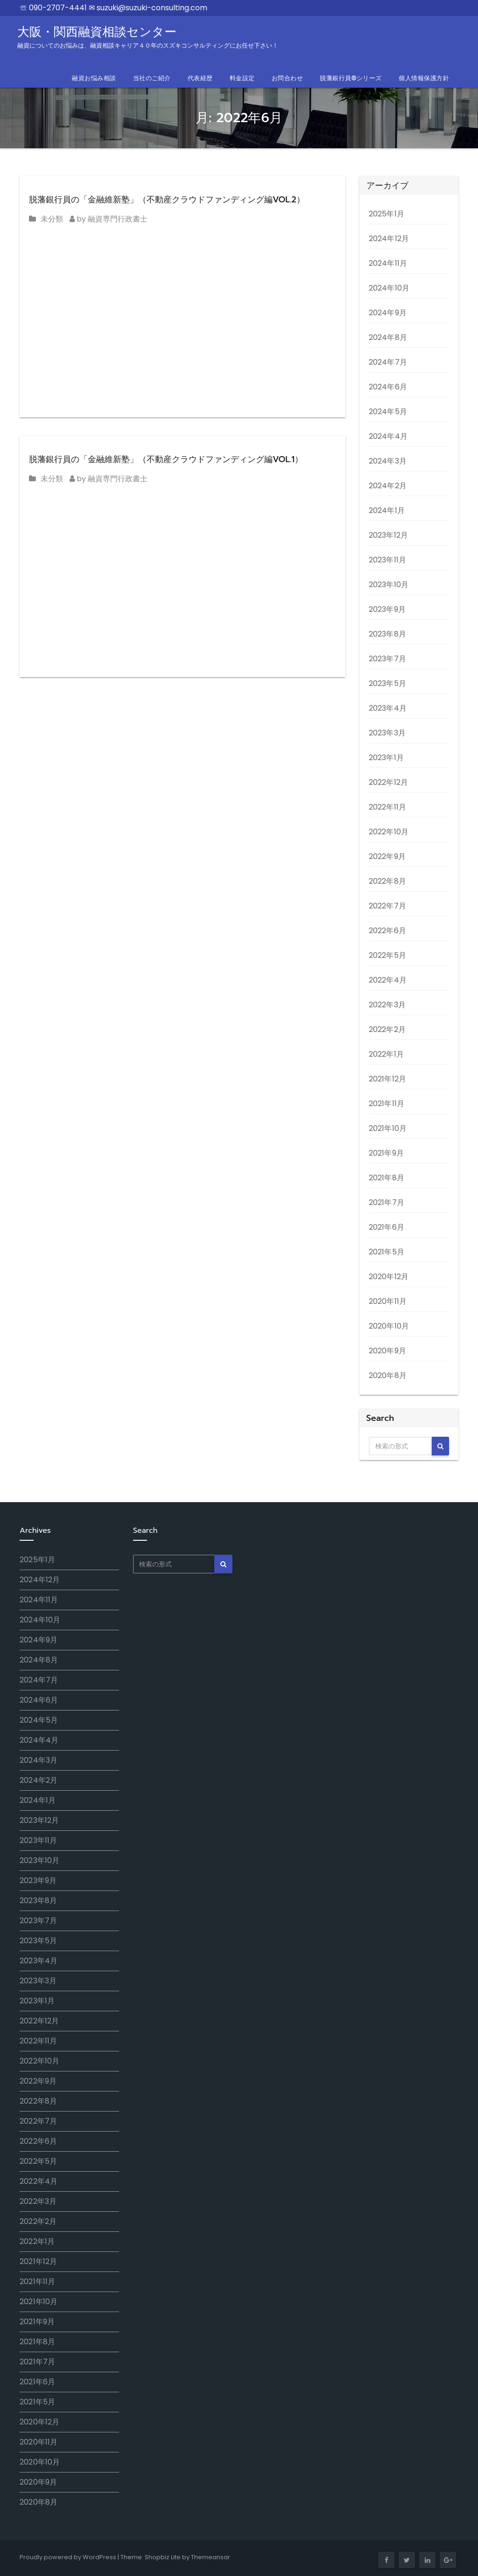  What do you see at coordinates (163, 2557) in the screenshot?
I see `Shopbiz Lite` at bounding box center [163, 2557].